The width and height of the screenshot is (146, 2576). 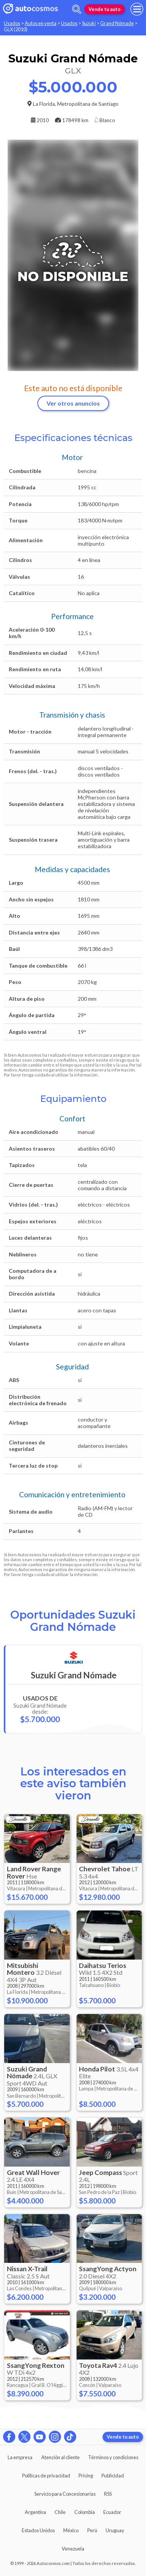 I want to click on Vende tu auto, so click(x=104, y=9).